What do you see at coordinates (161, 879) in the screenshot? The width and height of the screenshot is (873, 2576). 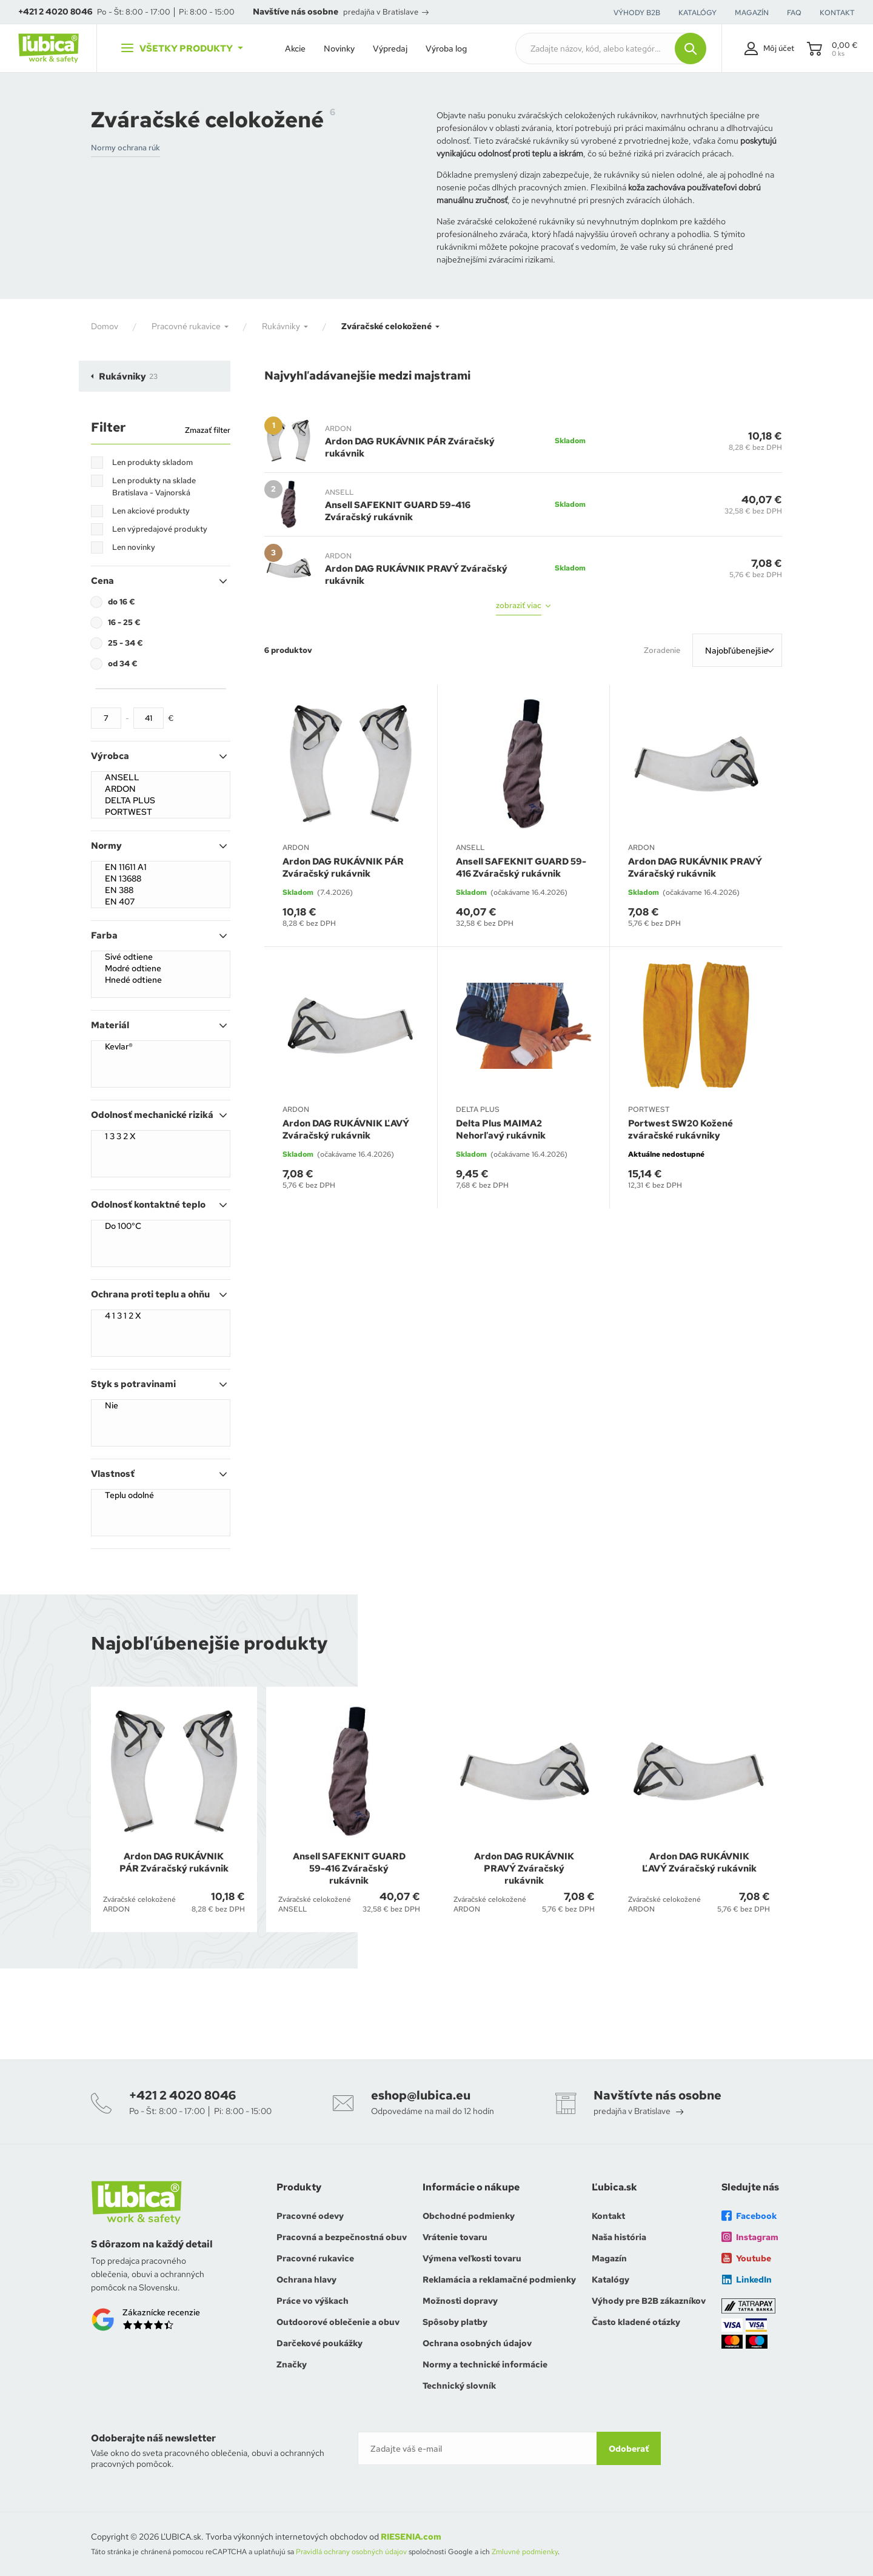 I see `EN 13688` at bounding box center [161, 879].